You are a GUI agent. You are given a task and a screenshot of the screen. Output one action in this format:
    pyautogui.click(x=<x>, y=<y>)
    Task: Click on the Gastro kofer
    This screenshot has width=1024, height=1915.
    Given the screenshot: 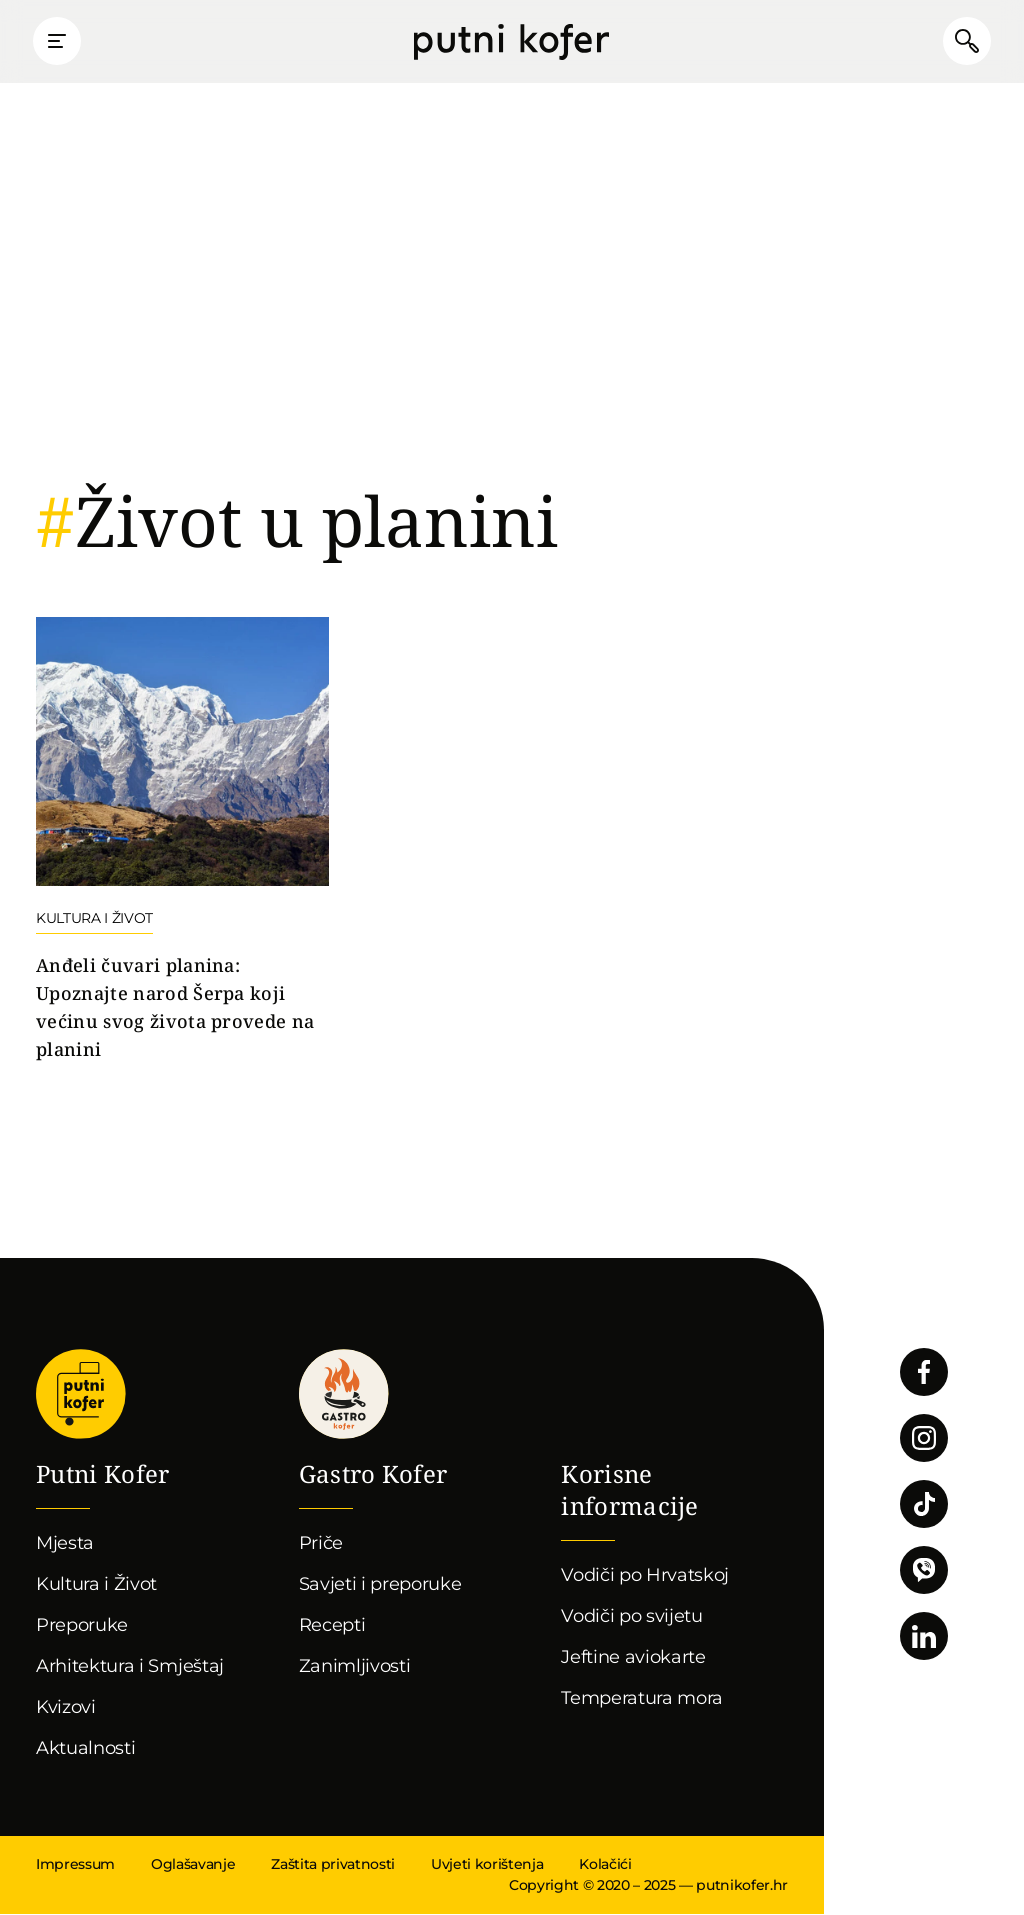 What is the action you would take?
    pyautogui.click(x=344, y=1395)
    